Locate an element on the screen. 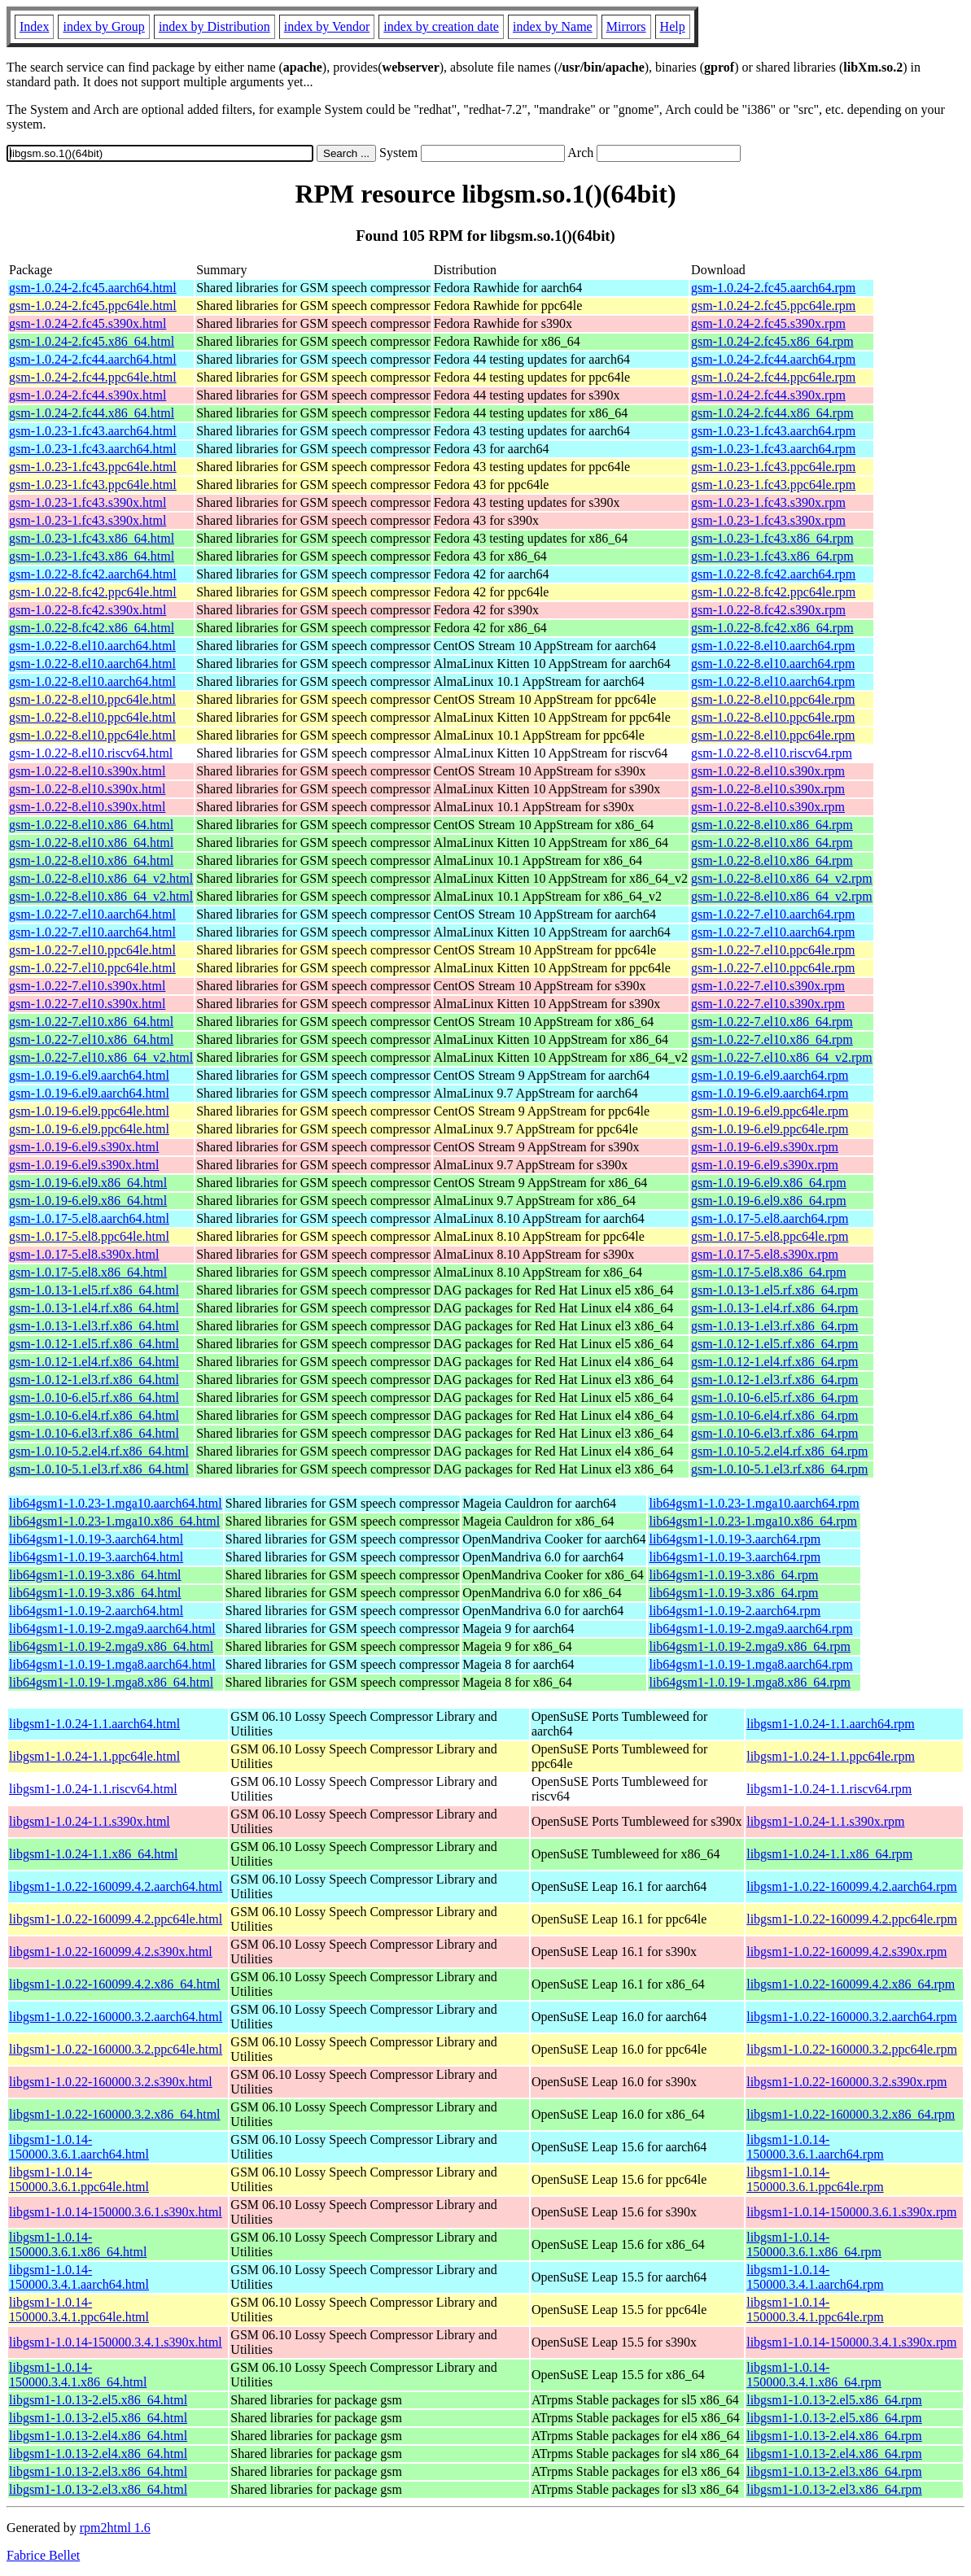 This screenshot has height=2576, width=971. gsm-1.0.10-5.2.el4.rf.x86_64.rpm is located at coordinates (779, 1451).